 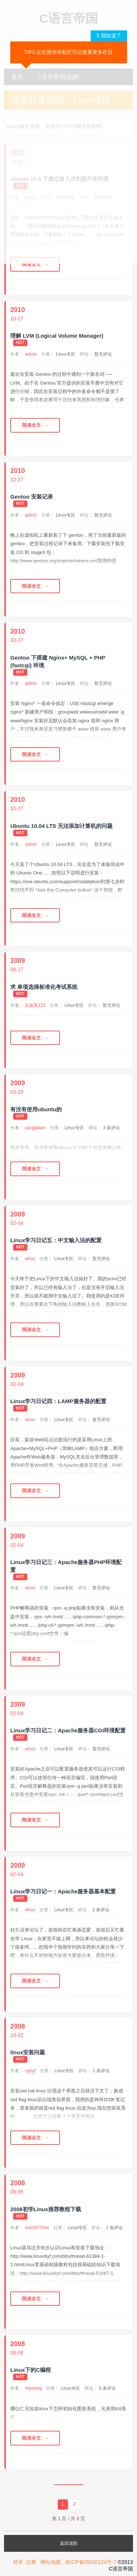 What do you see at coordinates (30, 2370) in the screenshot?
I see `Linux下的C编程` at bounding box center [30, 2370].